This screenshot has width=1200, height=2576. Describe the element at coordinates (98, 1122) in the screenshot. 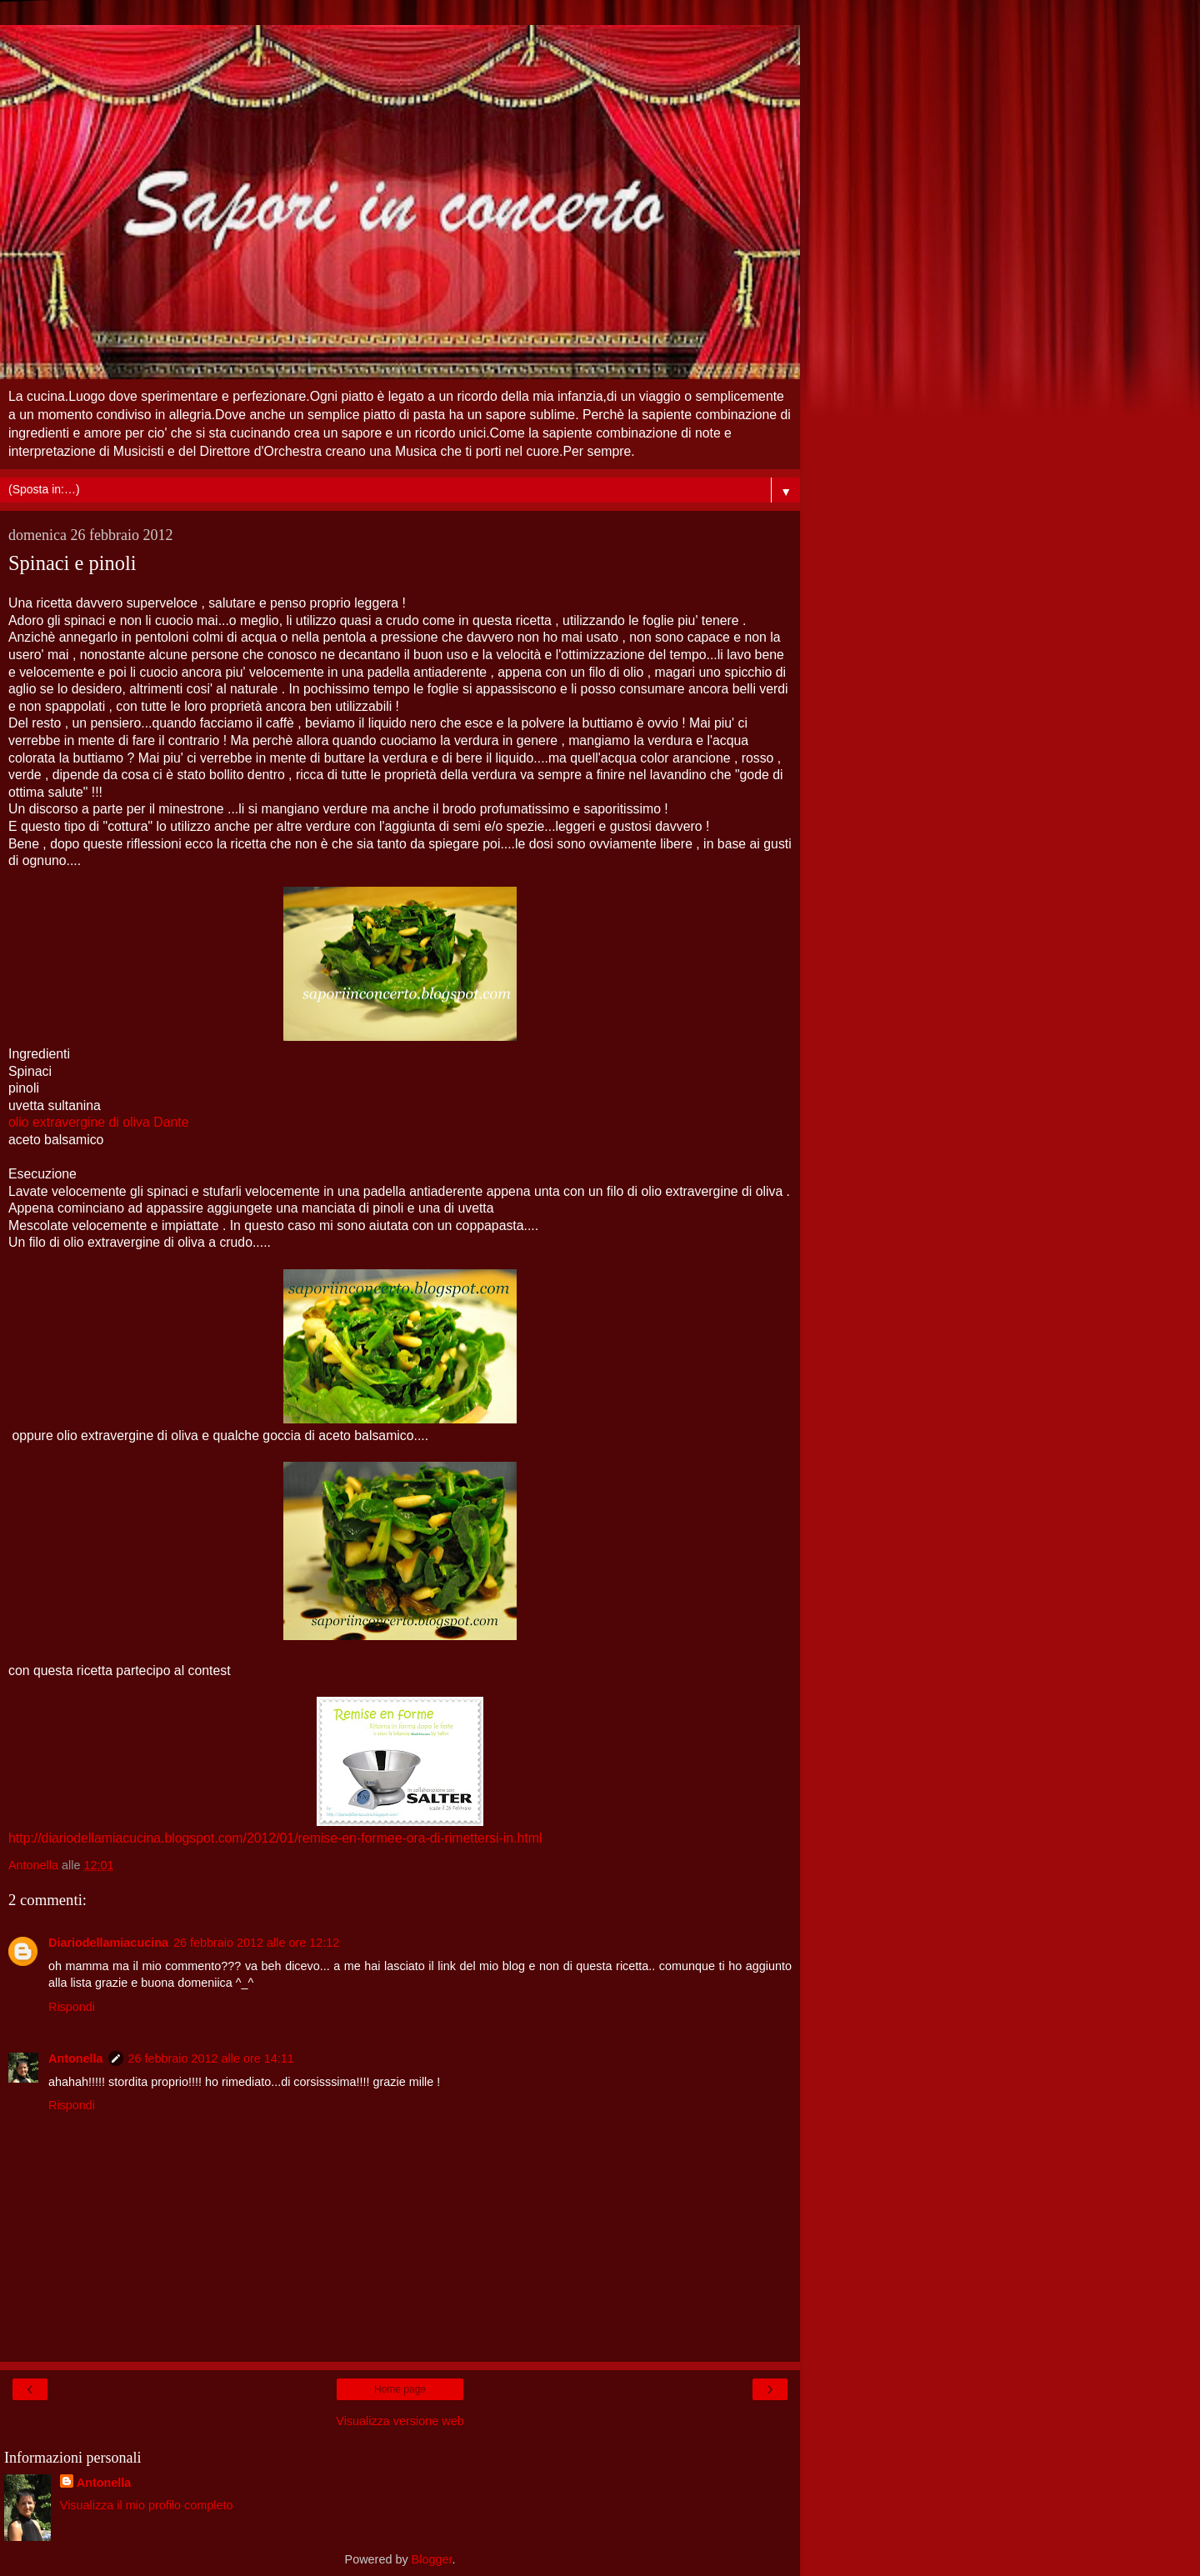

I see `olio extravergine di oliva Dante` at that location.